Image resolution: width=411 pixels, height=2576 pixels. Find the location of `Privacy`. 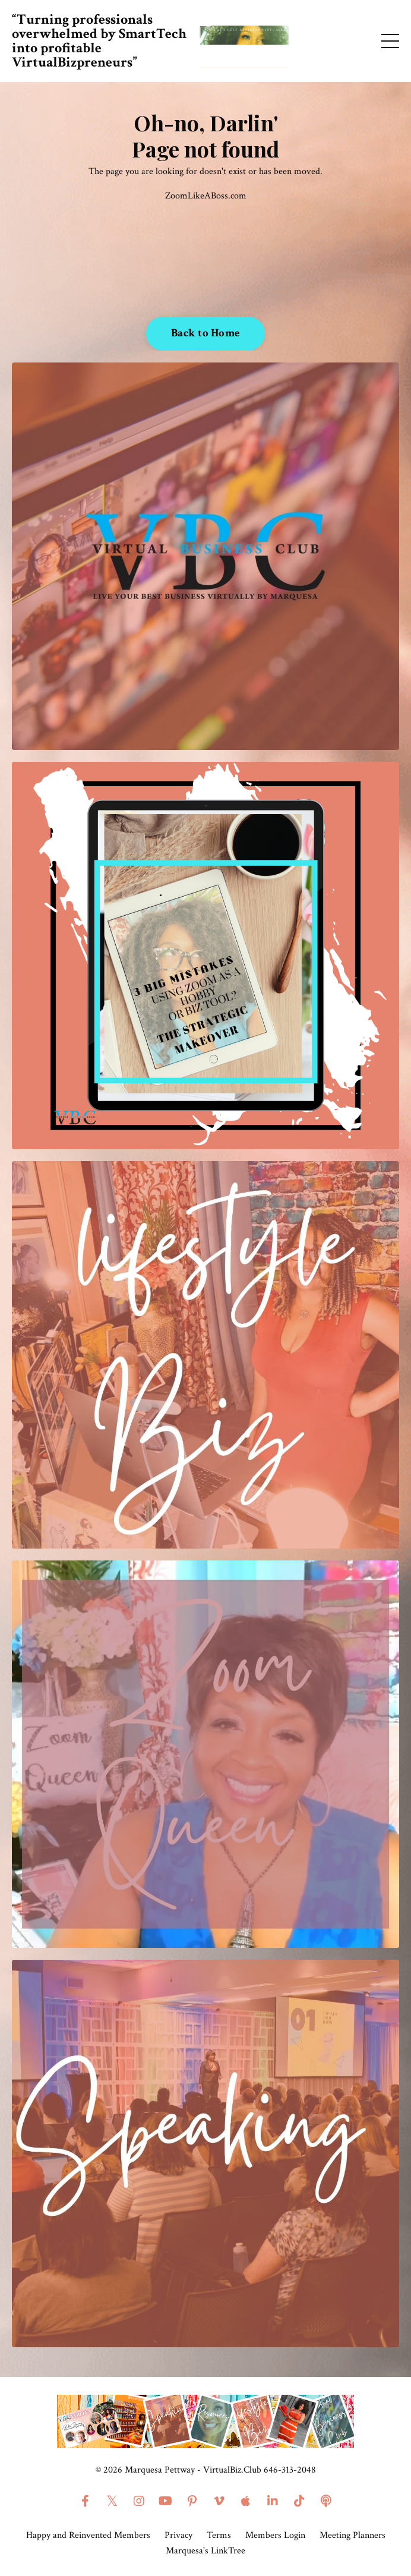

Privacy is located at coordinates (178, 2535).